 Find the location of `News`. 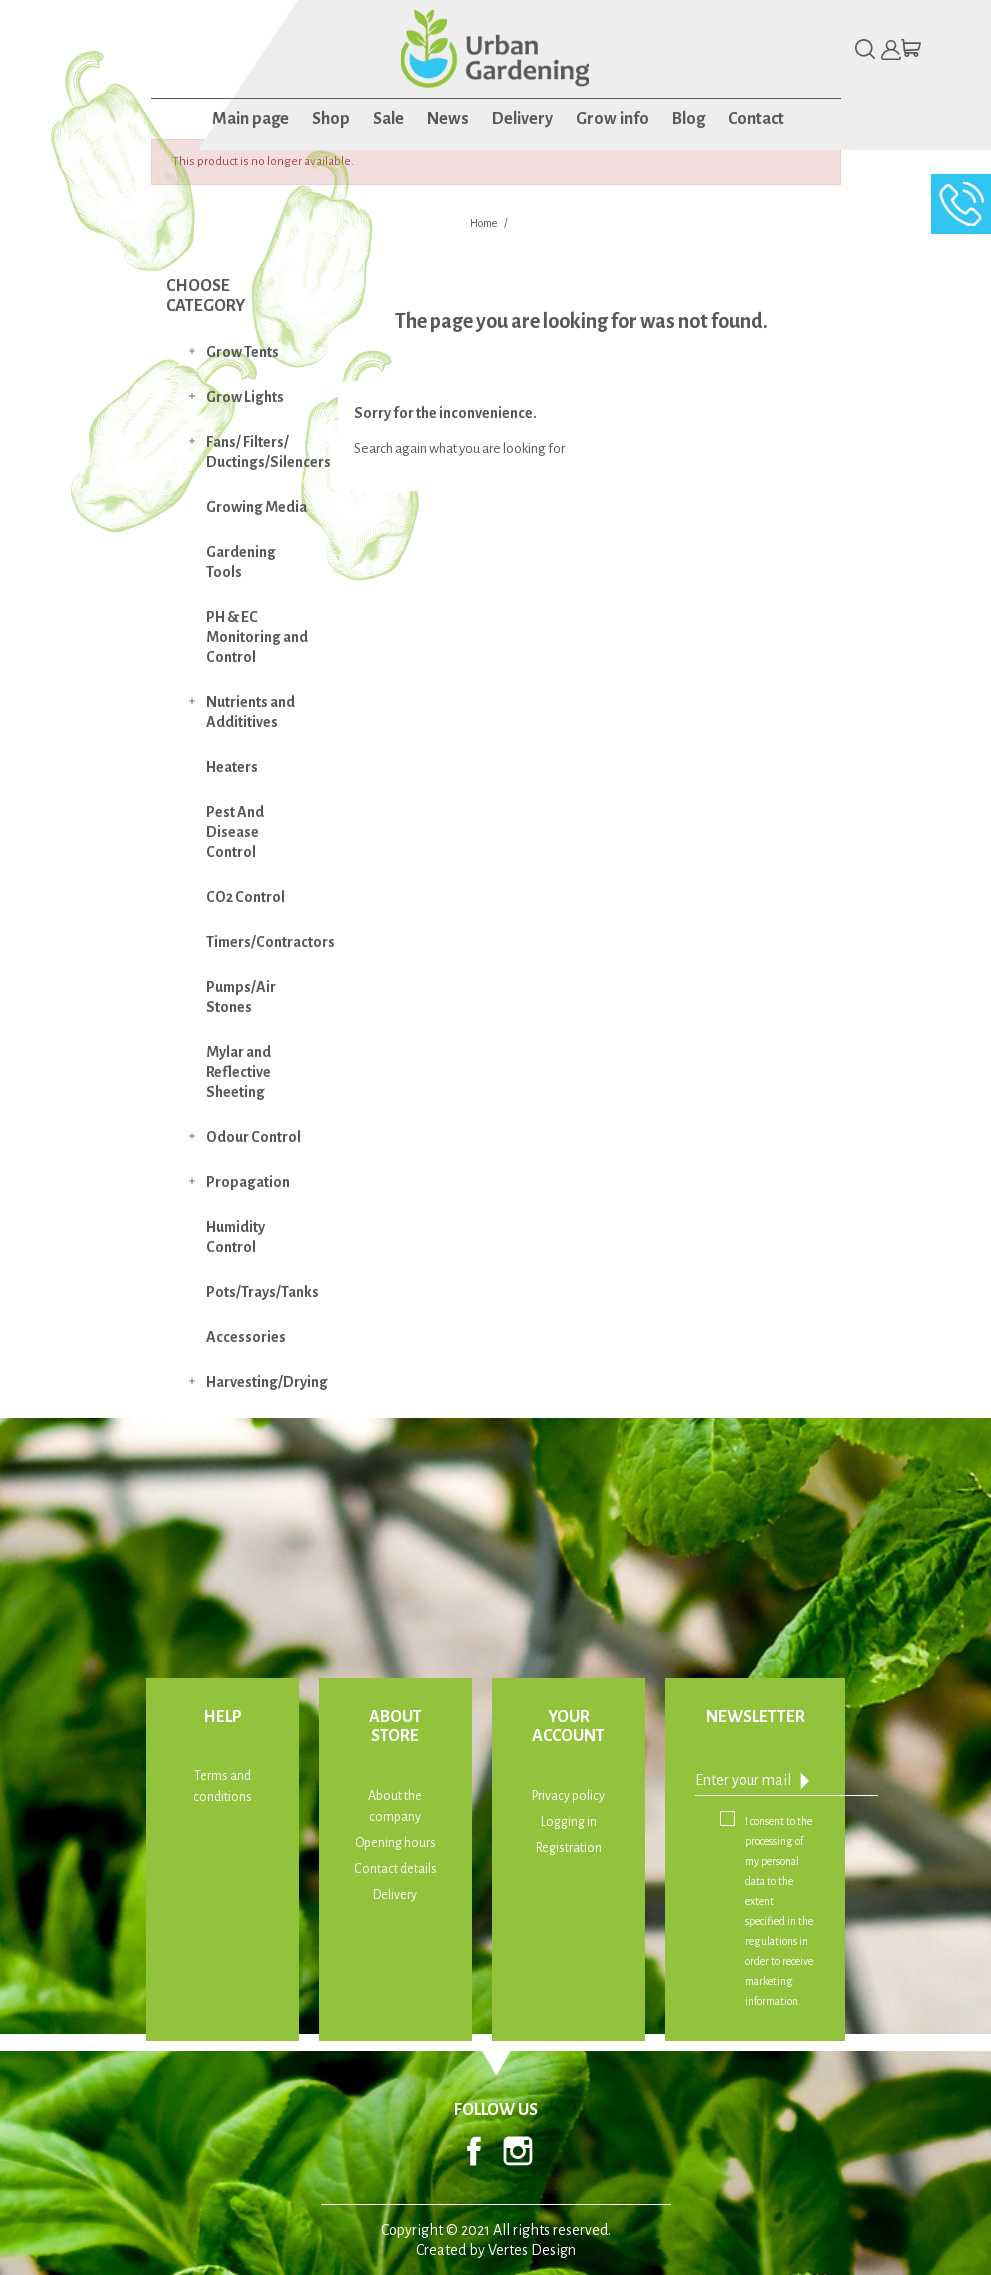

News is located at coordinates (448, 119).